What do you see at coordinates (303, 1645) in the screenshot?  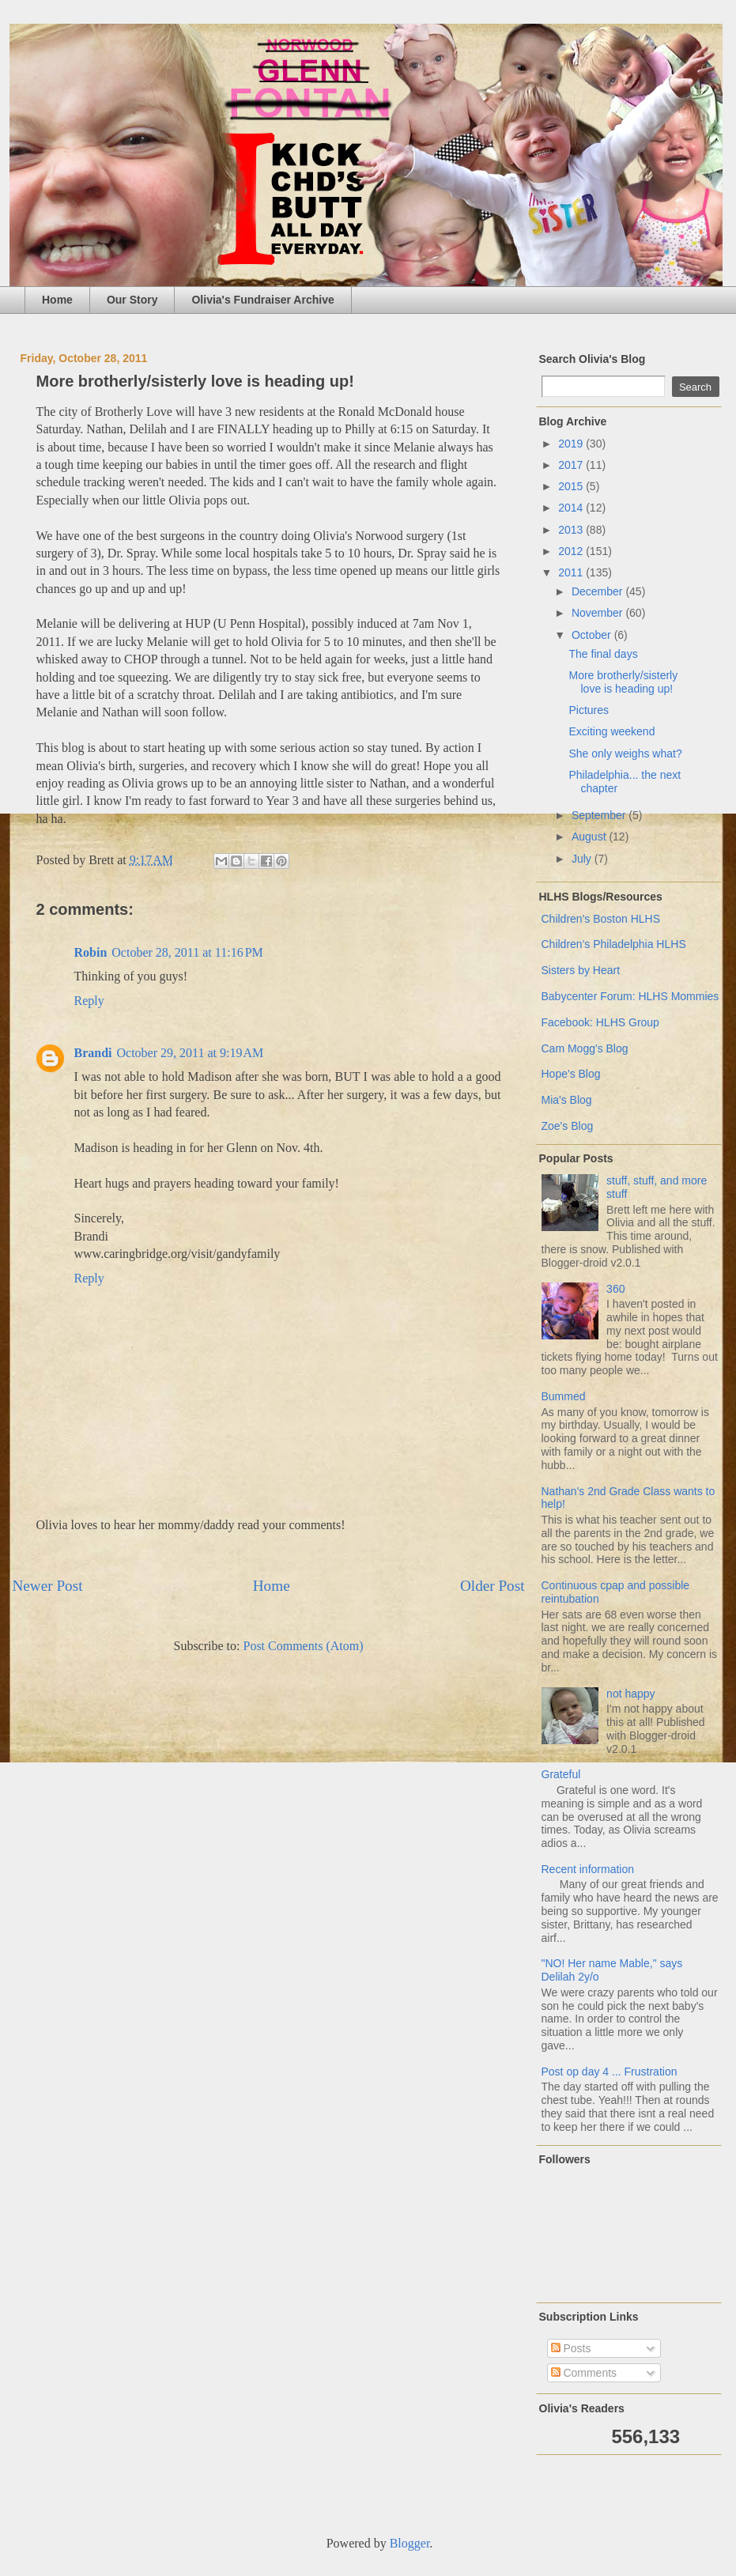 I see `Post Comments (Atom)` at bounding box center [303, 1645].